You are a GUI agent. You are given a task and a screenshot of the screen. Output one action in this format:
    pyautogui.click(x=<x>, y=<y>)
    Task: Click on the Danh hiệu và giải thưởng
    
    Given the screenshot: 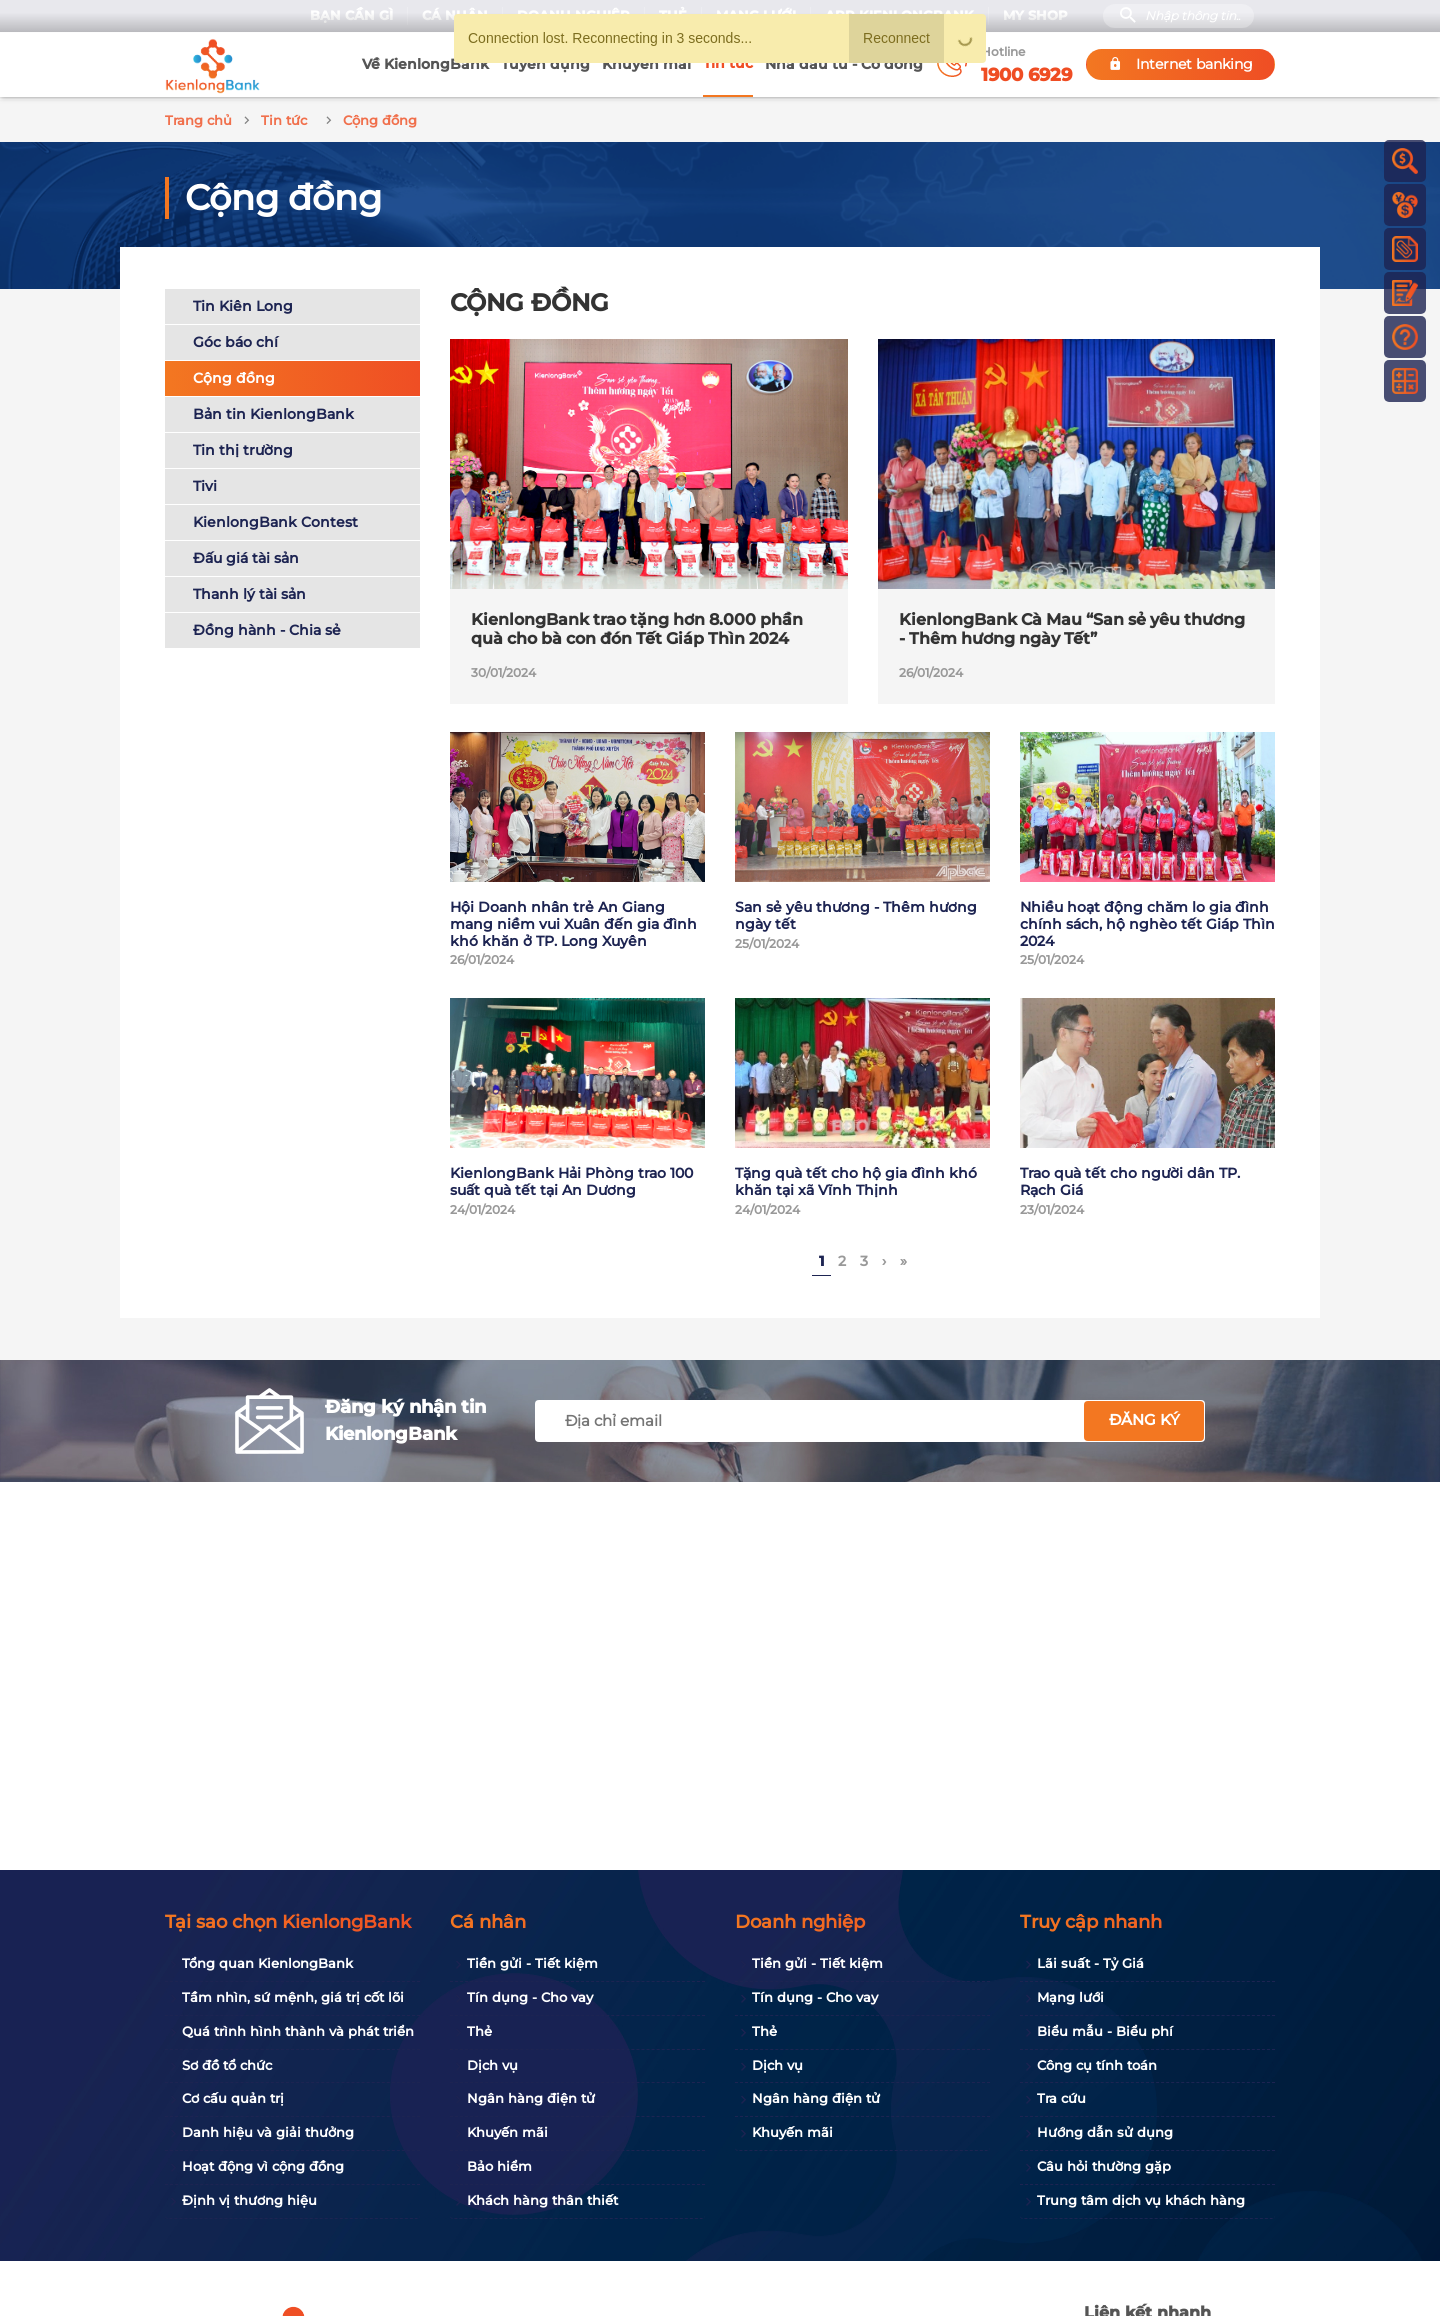 What is the action you would take?
    pyautogui.click(x=268, y=2132)
    